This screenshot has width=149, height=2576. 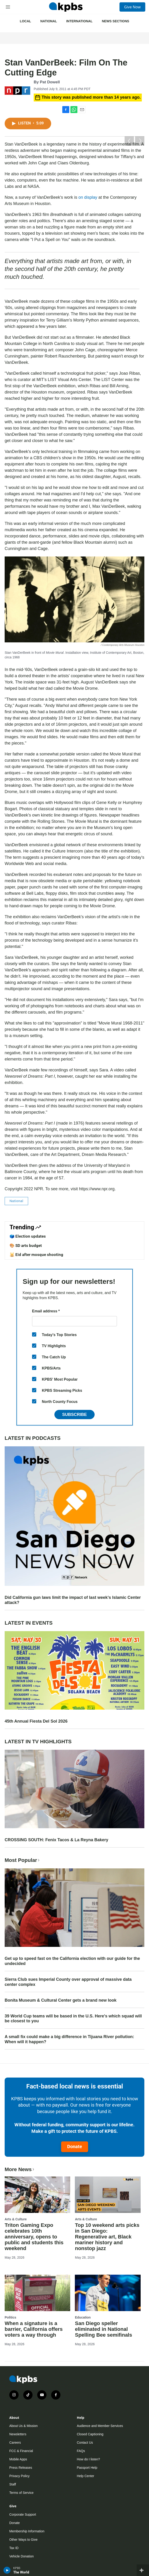 What do you see at coordinates (20, 2467) in the screenshot?
I see `Press Releases` at bounding box center [20, 2467].